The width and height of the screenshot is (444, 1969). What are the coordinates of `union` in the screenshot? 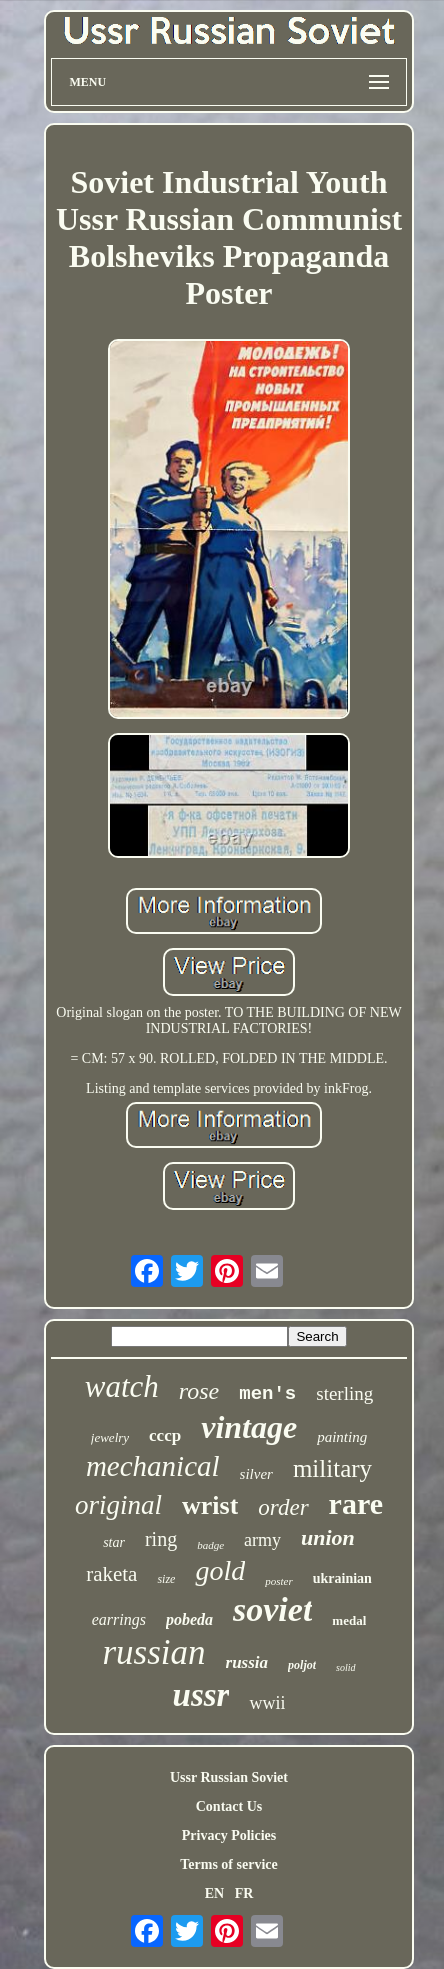 It's located at (328, 1537).